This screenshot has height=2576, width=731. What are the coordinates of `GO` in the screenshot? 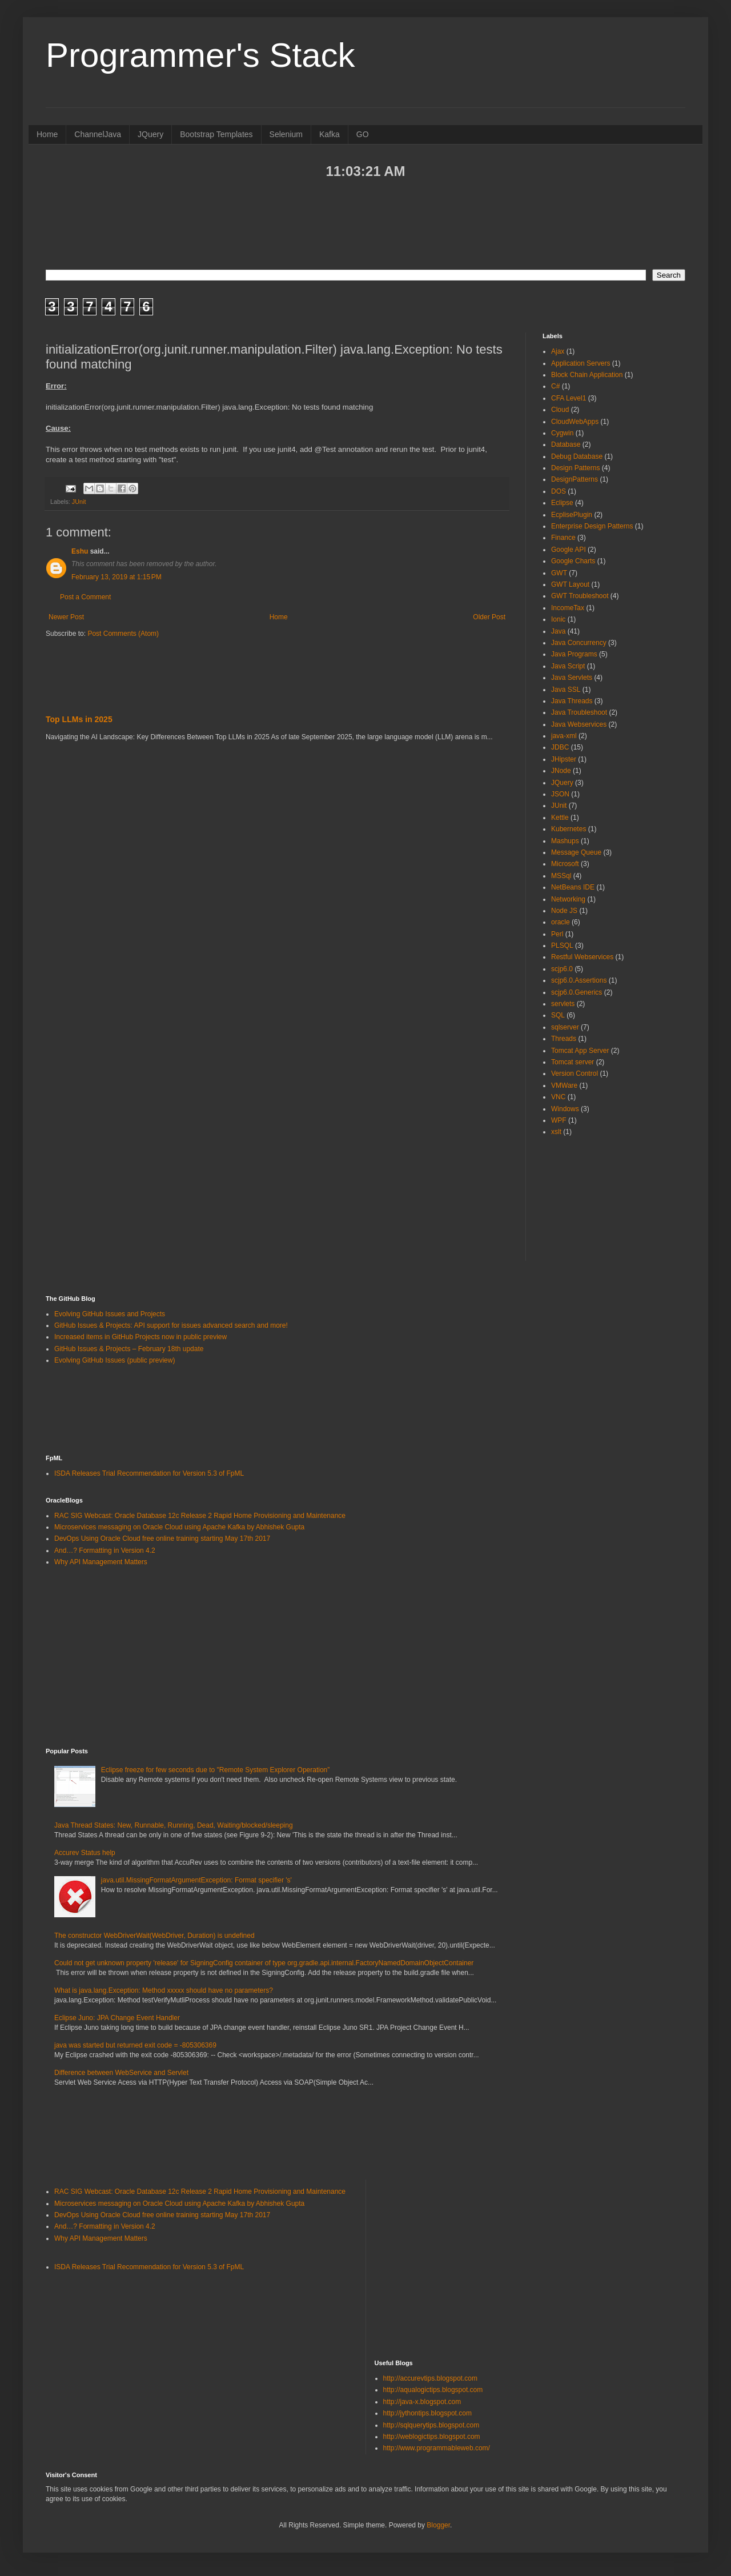 It's located at (362, 134).